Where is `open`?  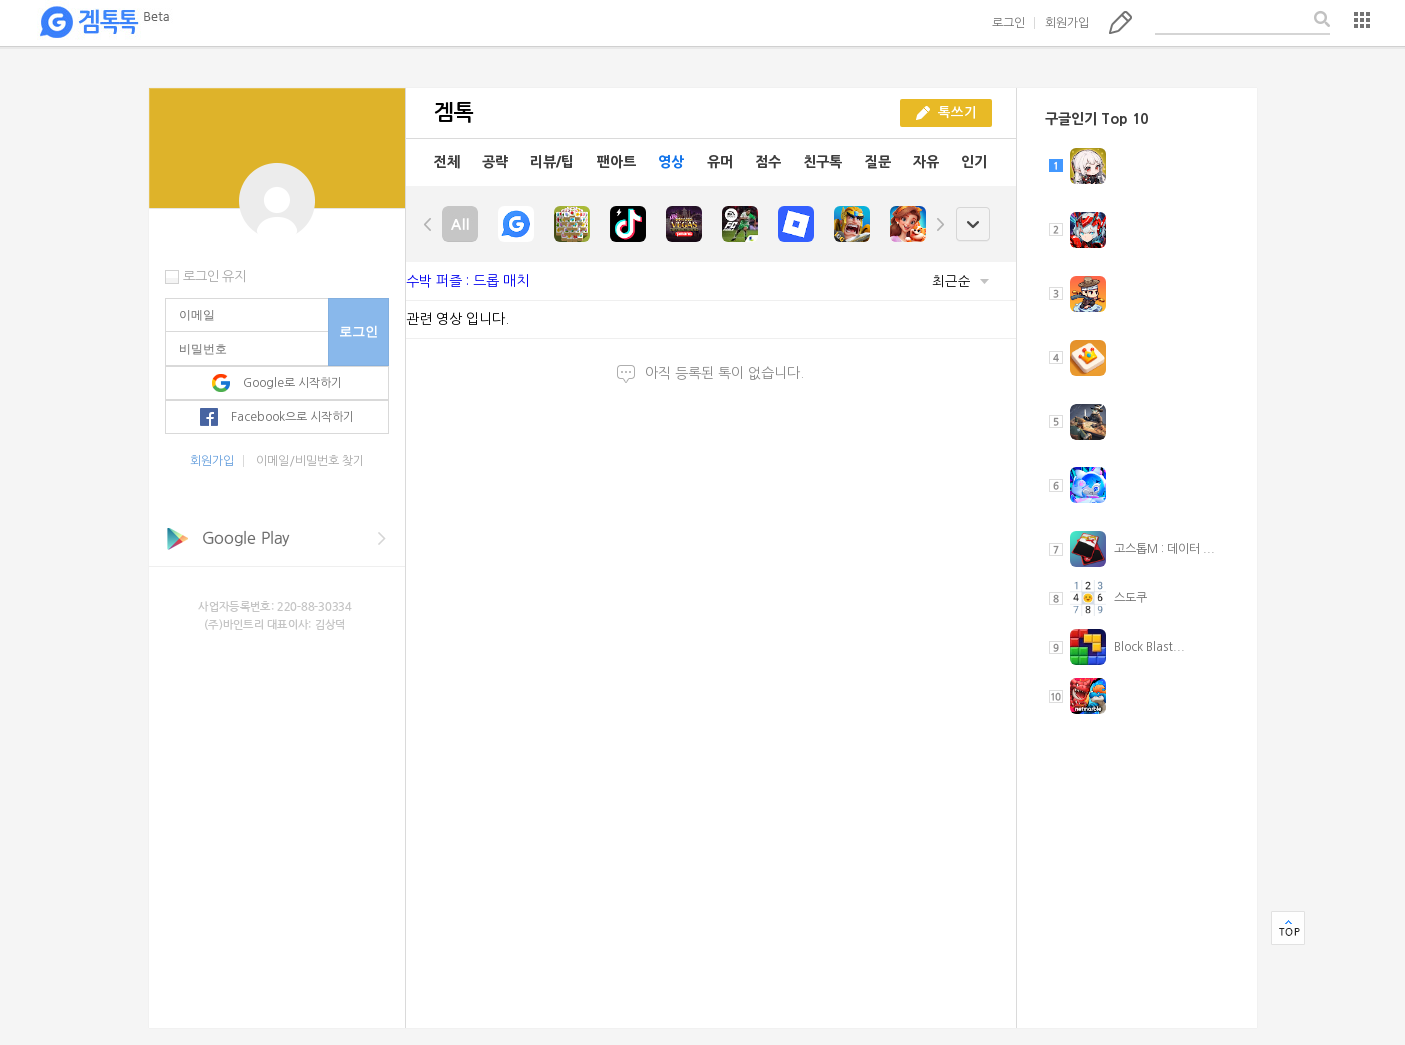
open is located at coordinates (972, 224).